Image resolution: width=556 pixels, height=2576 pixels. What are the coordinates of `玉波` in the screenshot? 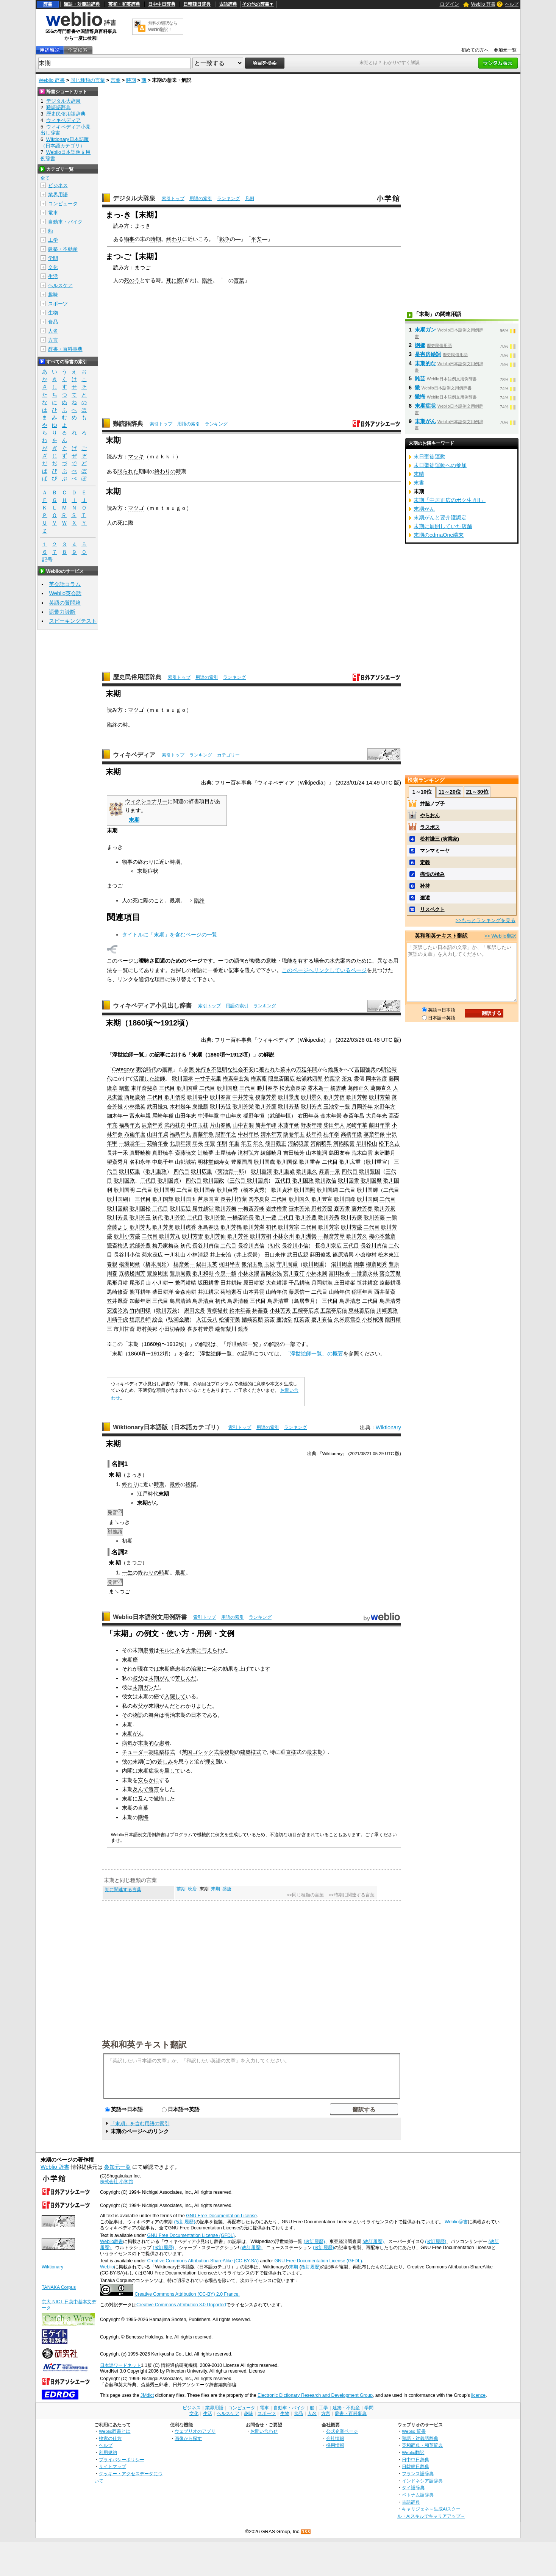 It's located at (269, 1264).